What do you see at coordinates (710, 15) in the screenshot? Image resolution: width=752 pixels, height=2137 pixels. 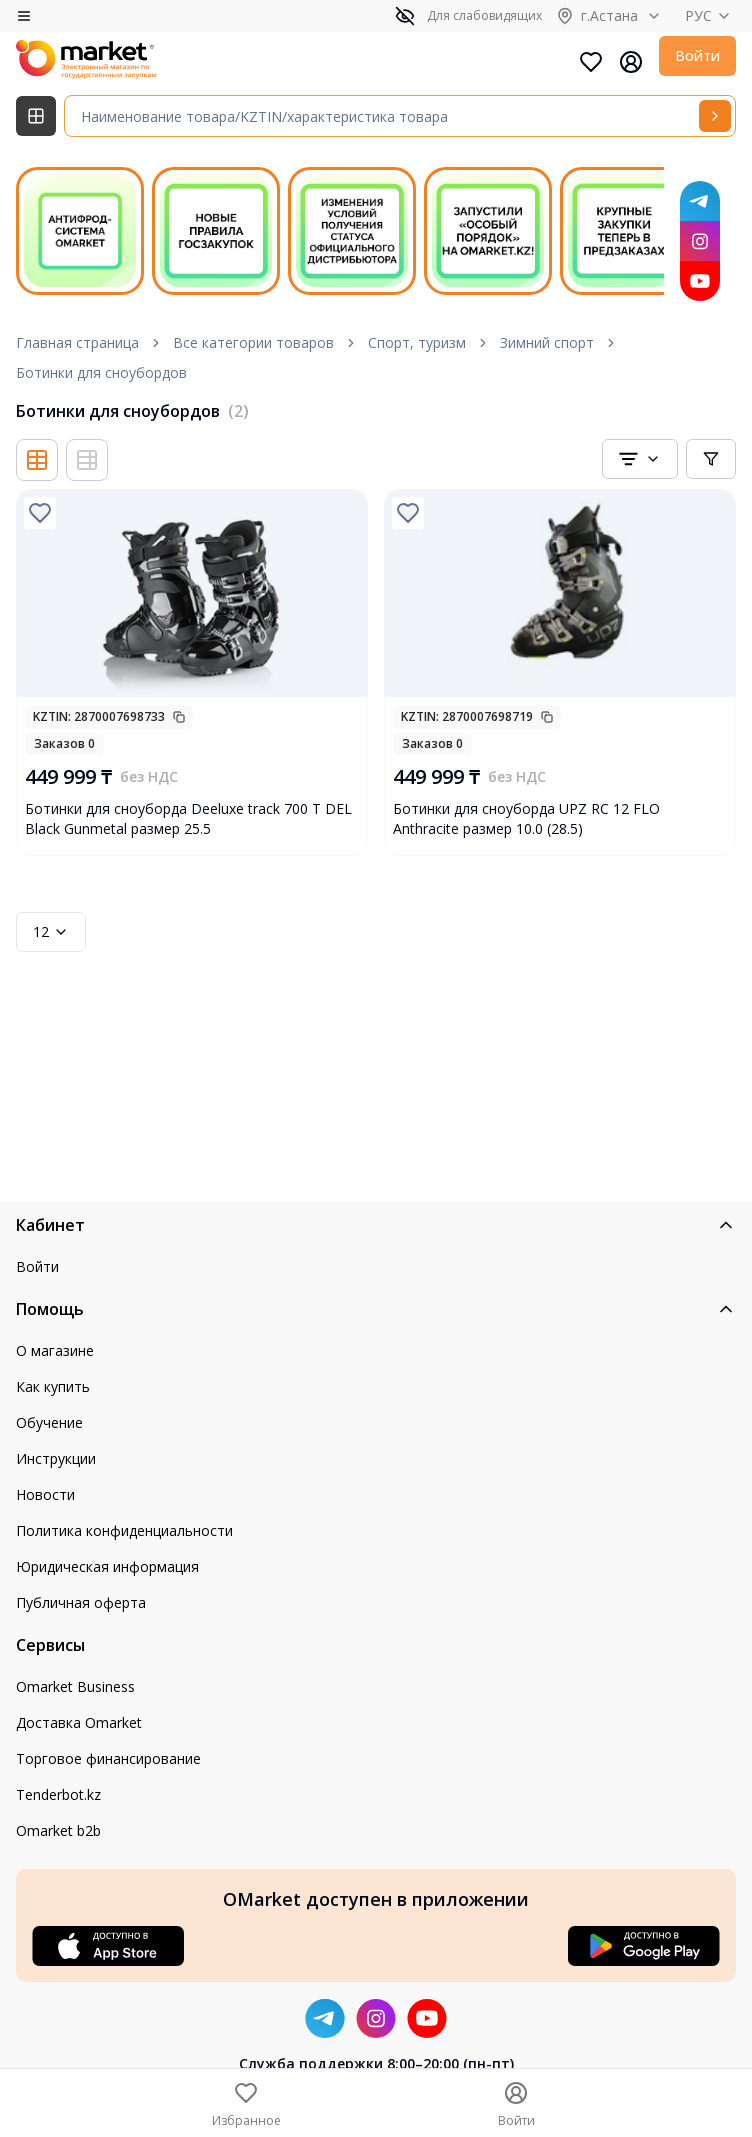 I see `РУС` at bounding box center [710, 15].